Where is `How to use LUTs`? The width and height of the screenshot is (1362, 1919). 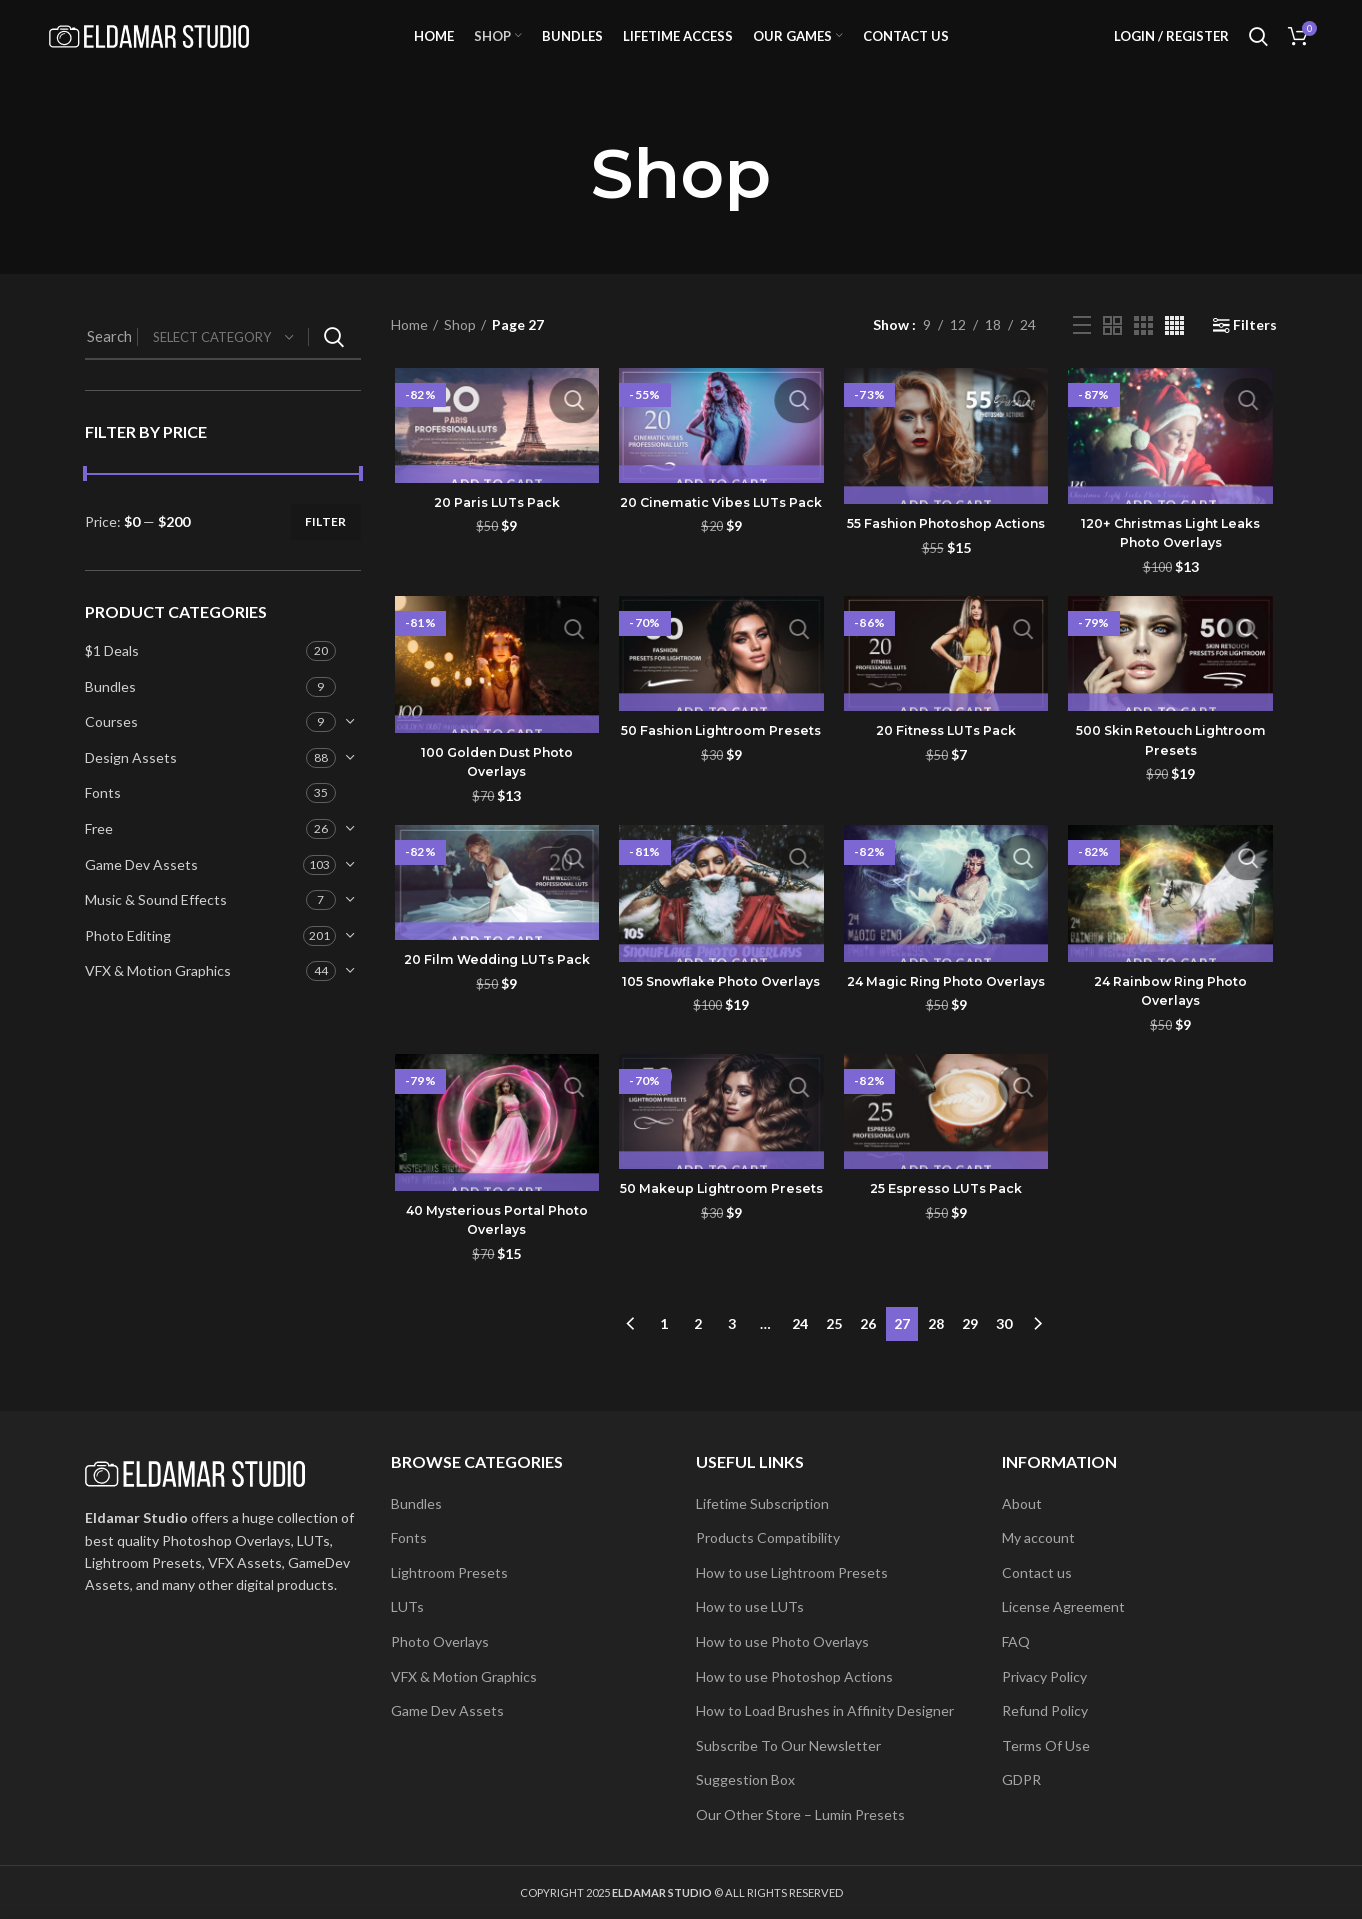
How to use LUTs is located at coordinates (750, 1606).